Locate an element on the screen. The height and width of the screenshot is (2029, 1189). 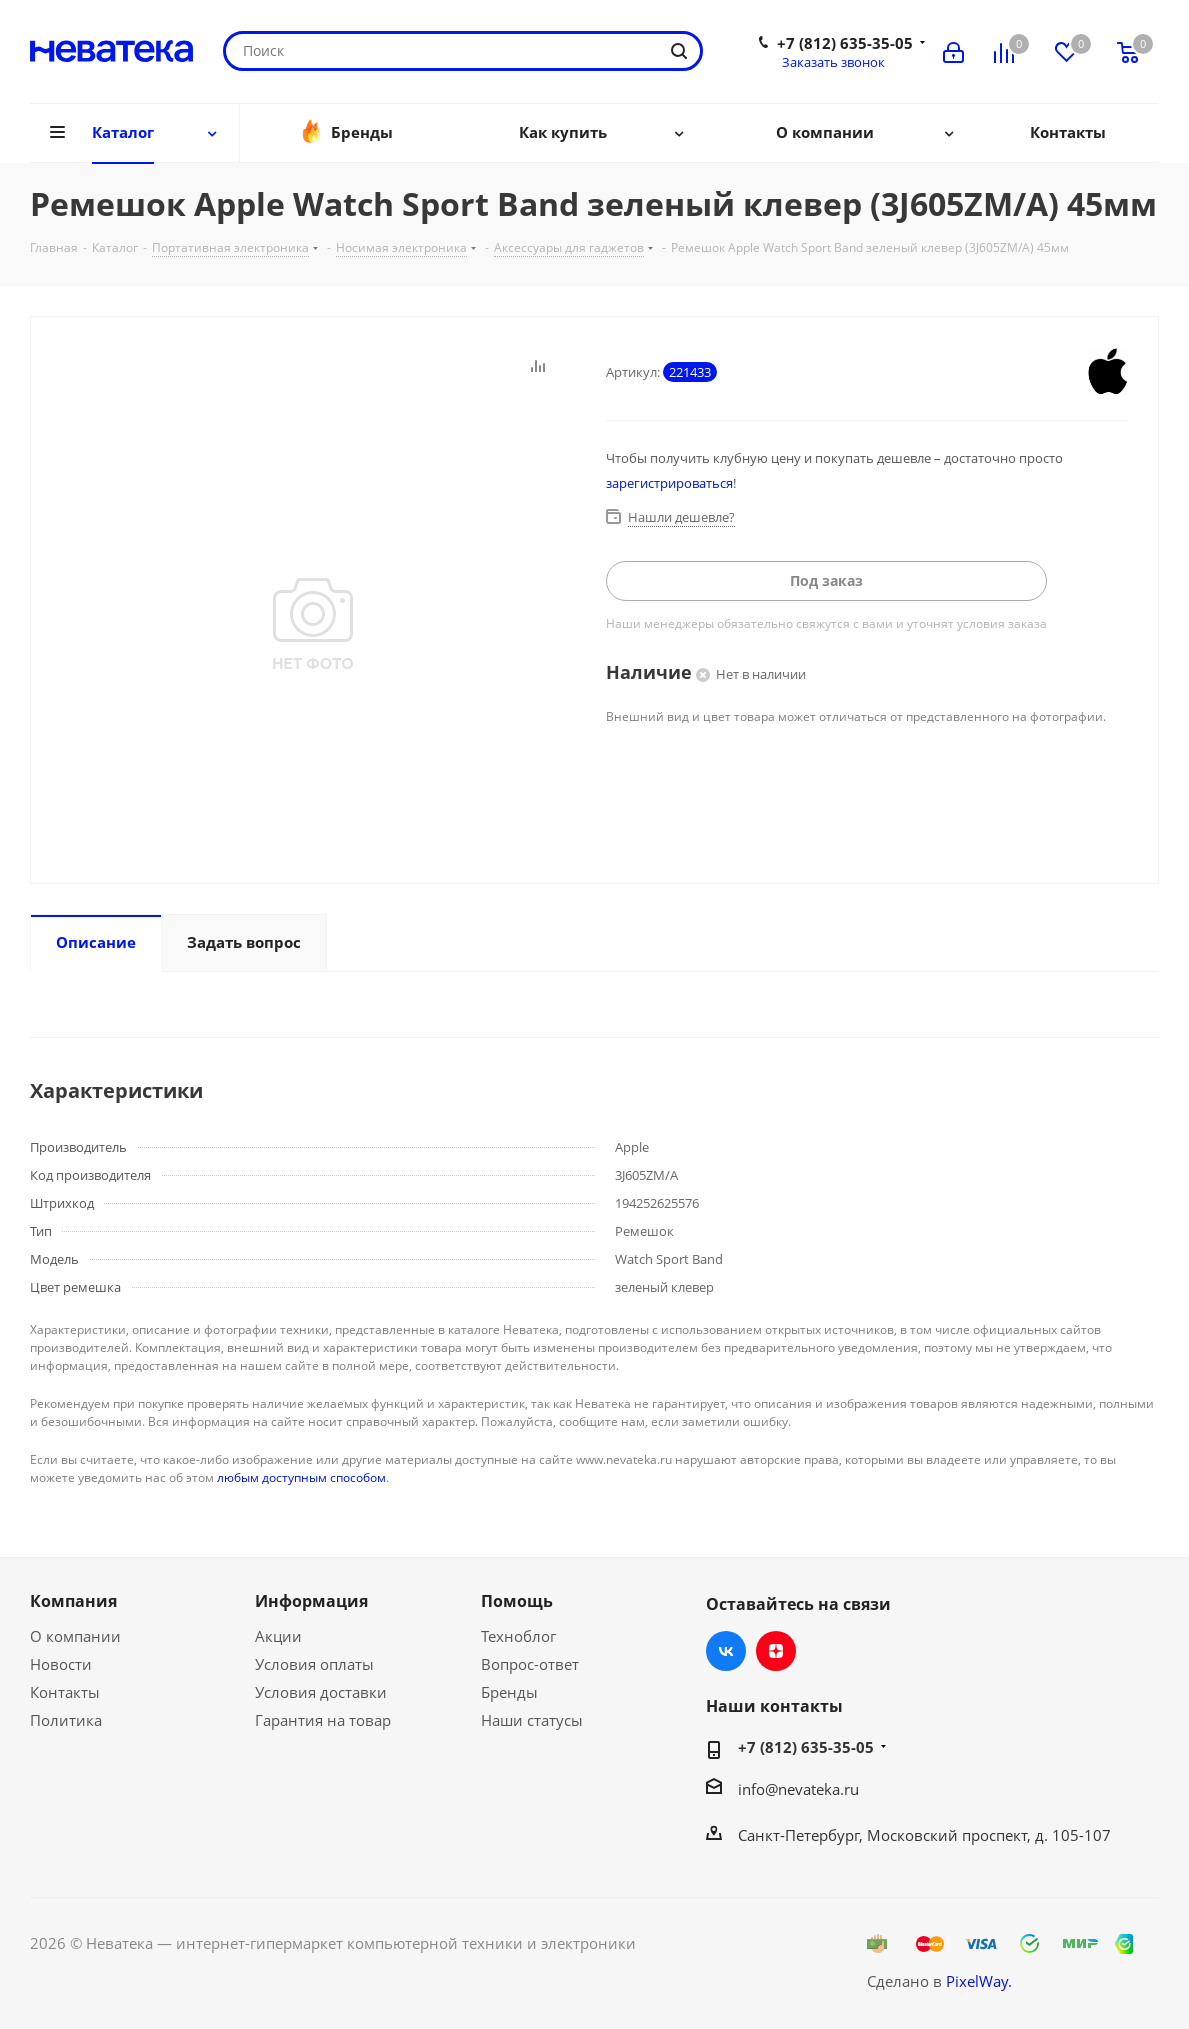
Вконтакте is located at coordinates (726, 1651).